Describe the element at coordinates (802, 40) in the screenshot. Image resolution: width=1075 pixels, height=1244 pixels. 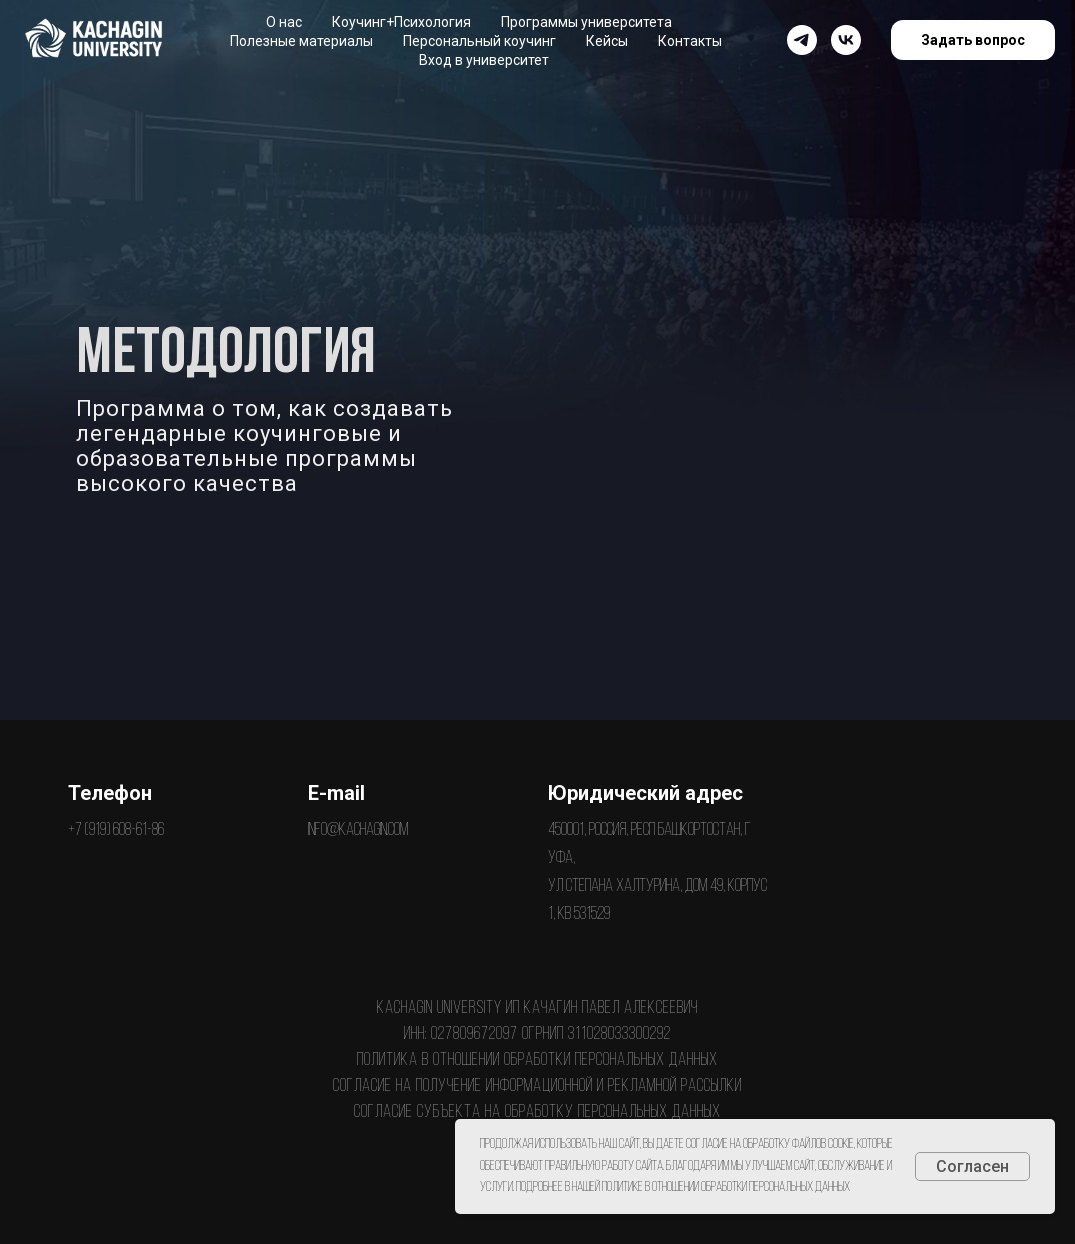
I see `[Канал Павла Качагина]` at that location.